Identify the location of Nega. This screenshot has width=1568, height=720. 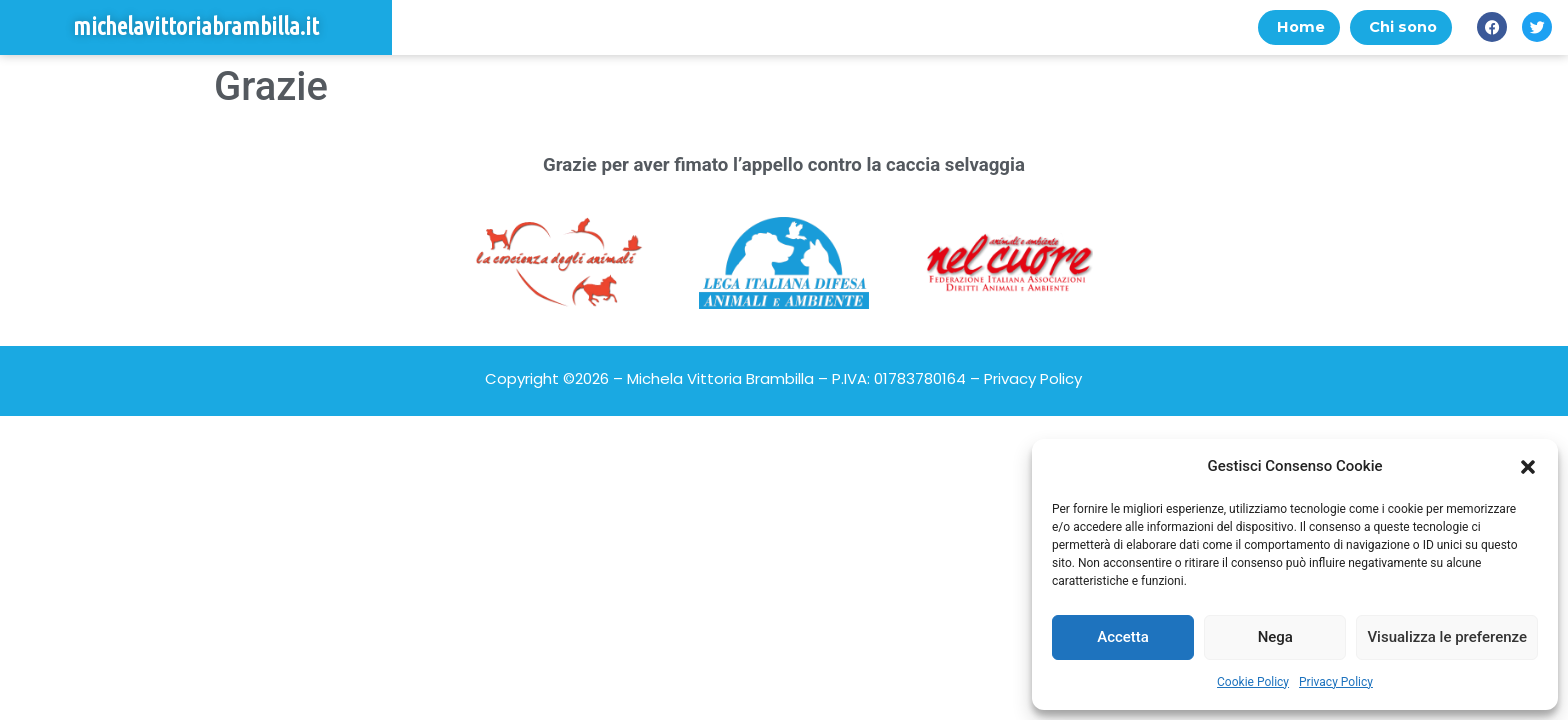
(1275, 637).